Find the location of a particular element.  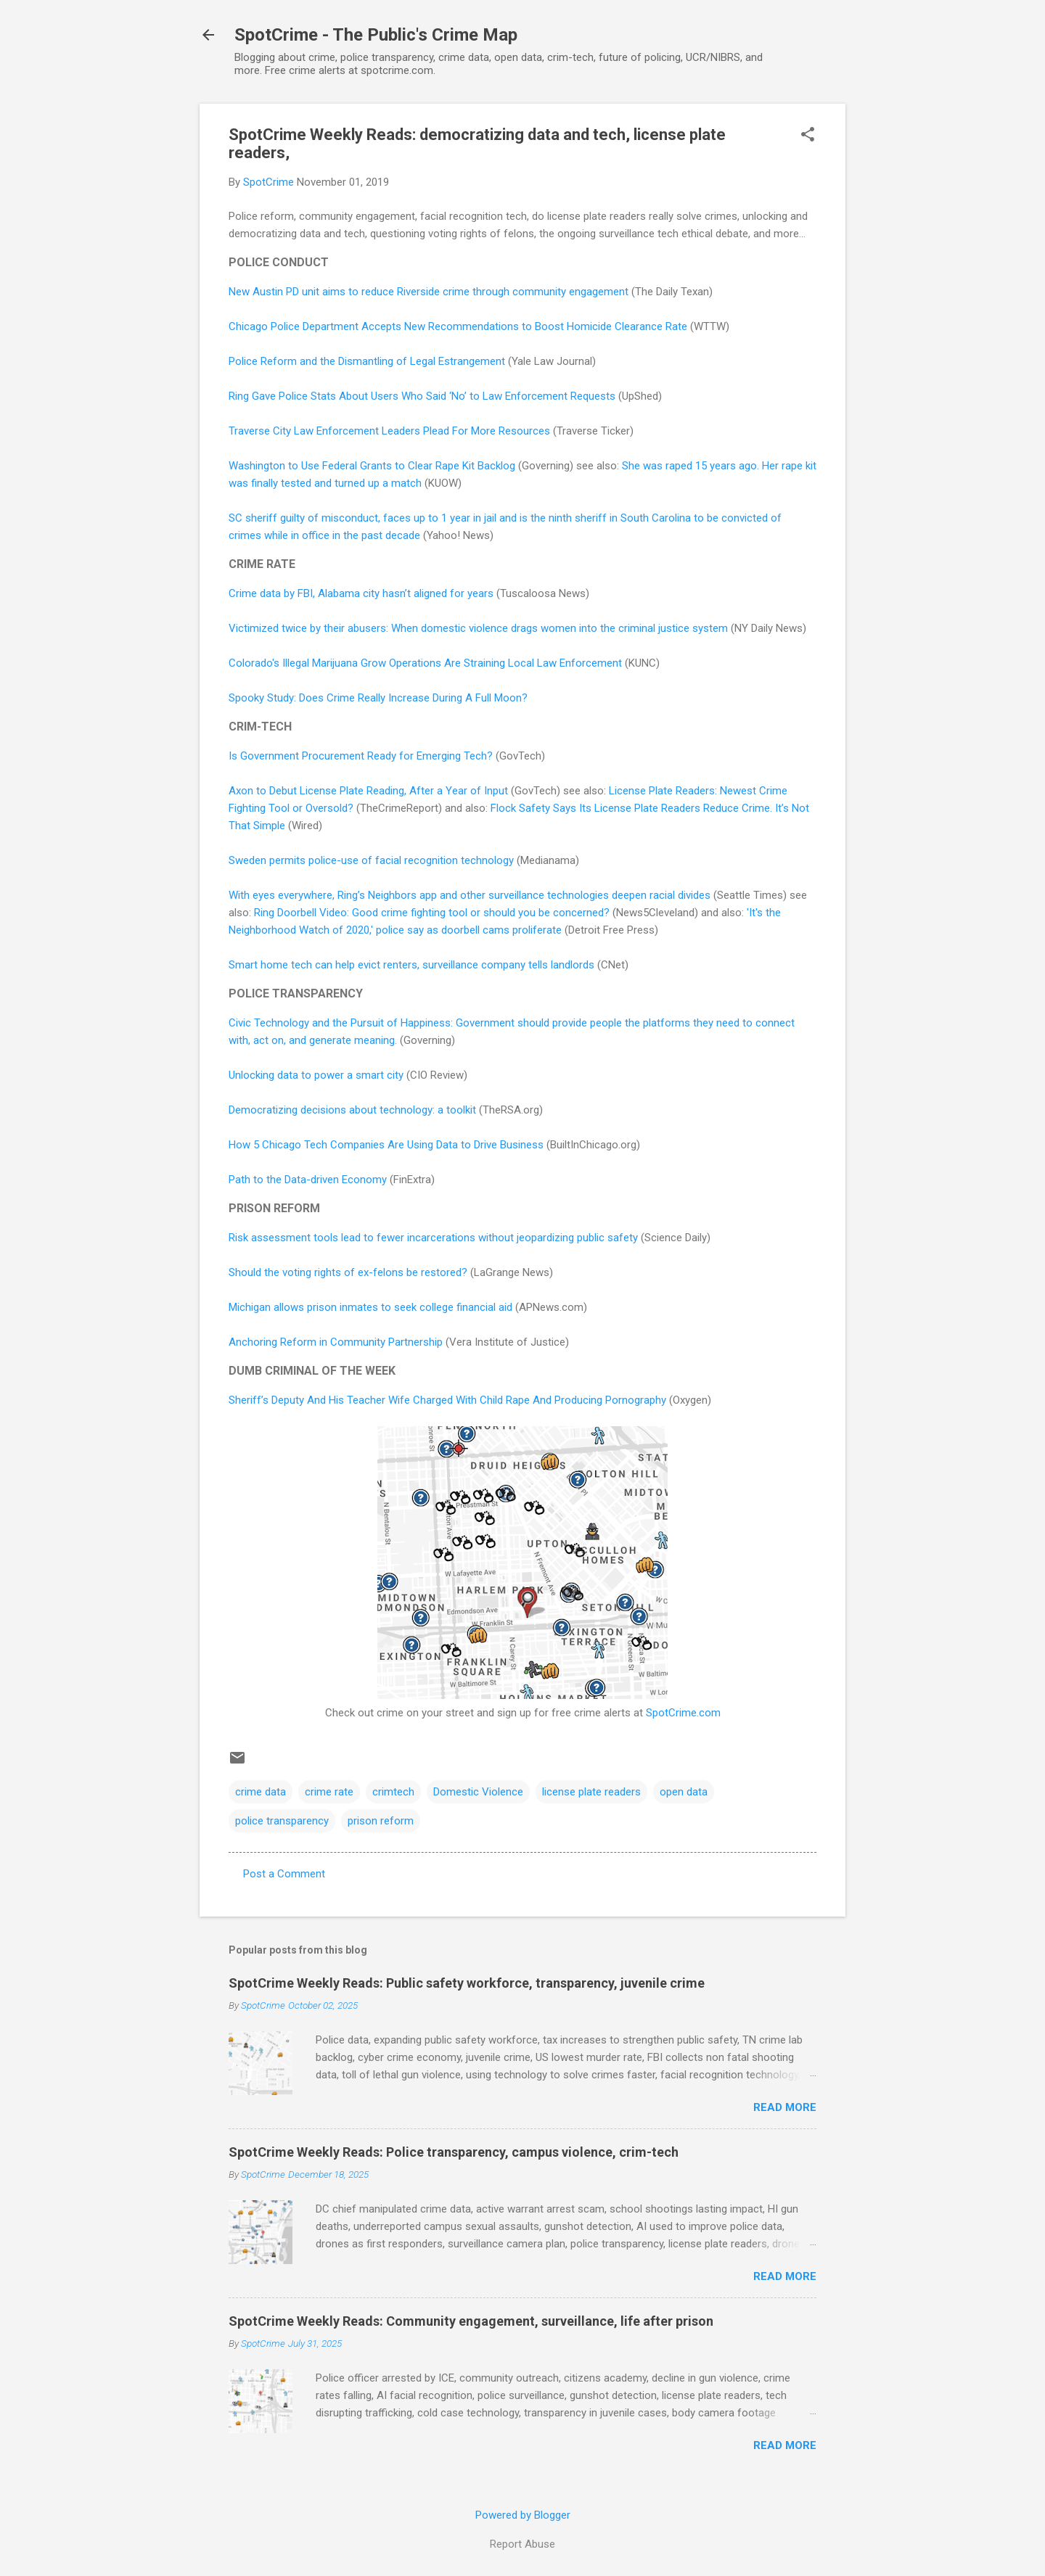

Report Abuse is located at coordinates (522, 2544).